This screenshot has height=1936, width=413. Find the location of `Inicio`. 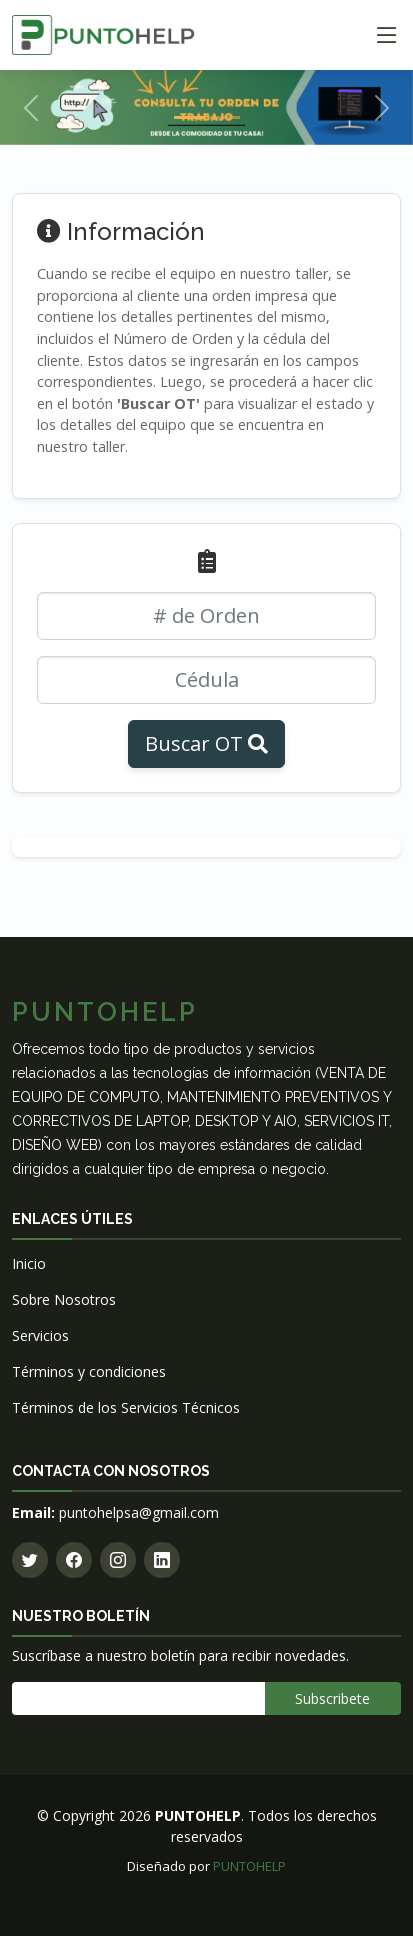

Inicio is located at coordinates (29, 1263).